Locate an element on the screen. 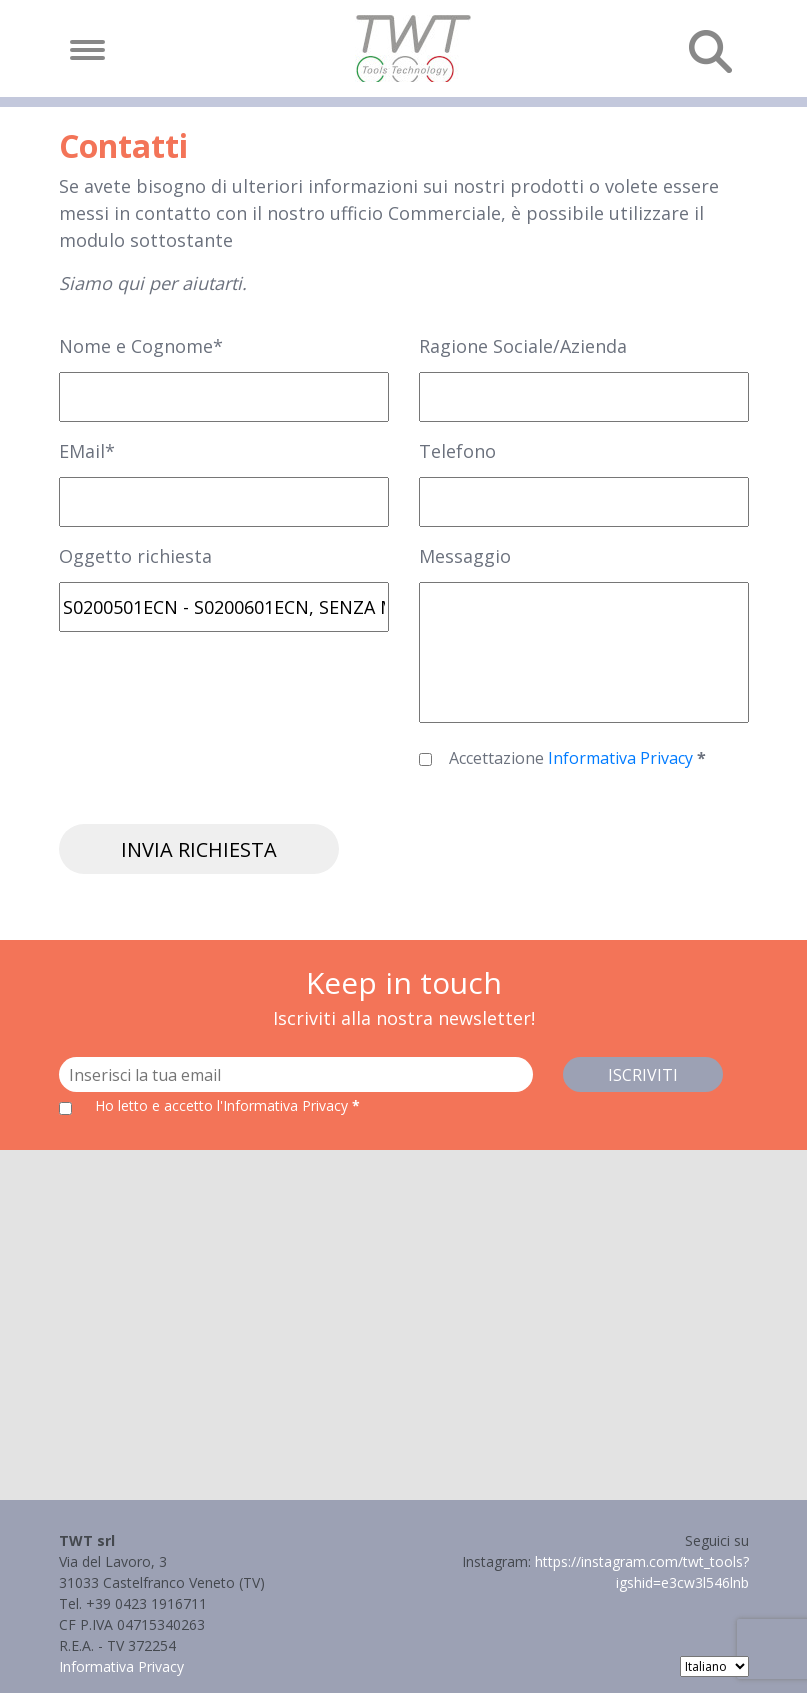  Nome e Cognome* is located at coordinates (141, 346).